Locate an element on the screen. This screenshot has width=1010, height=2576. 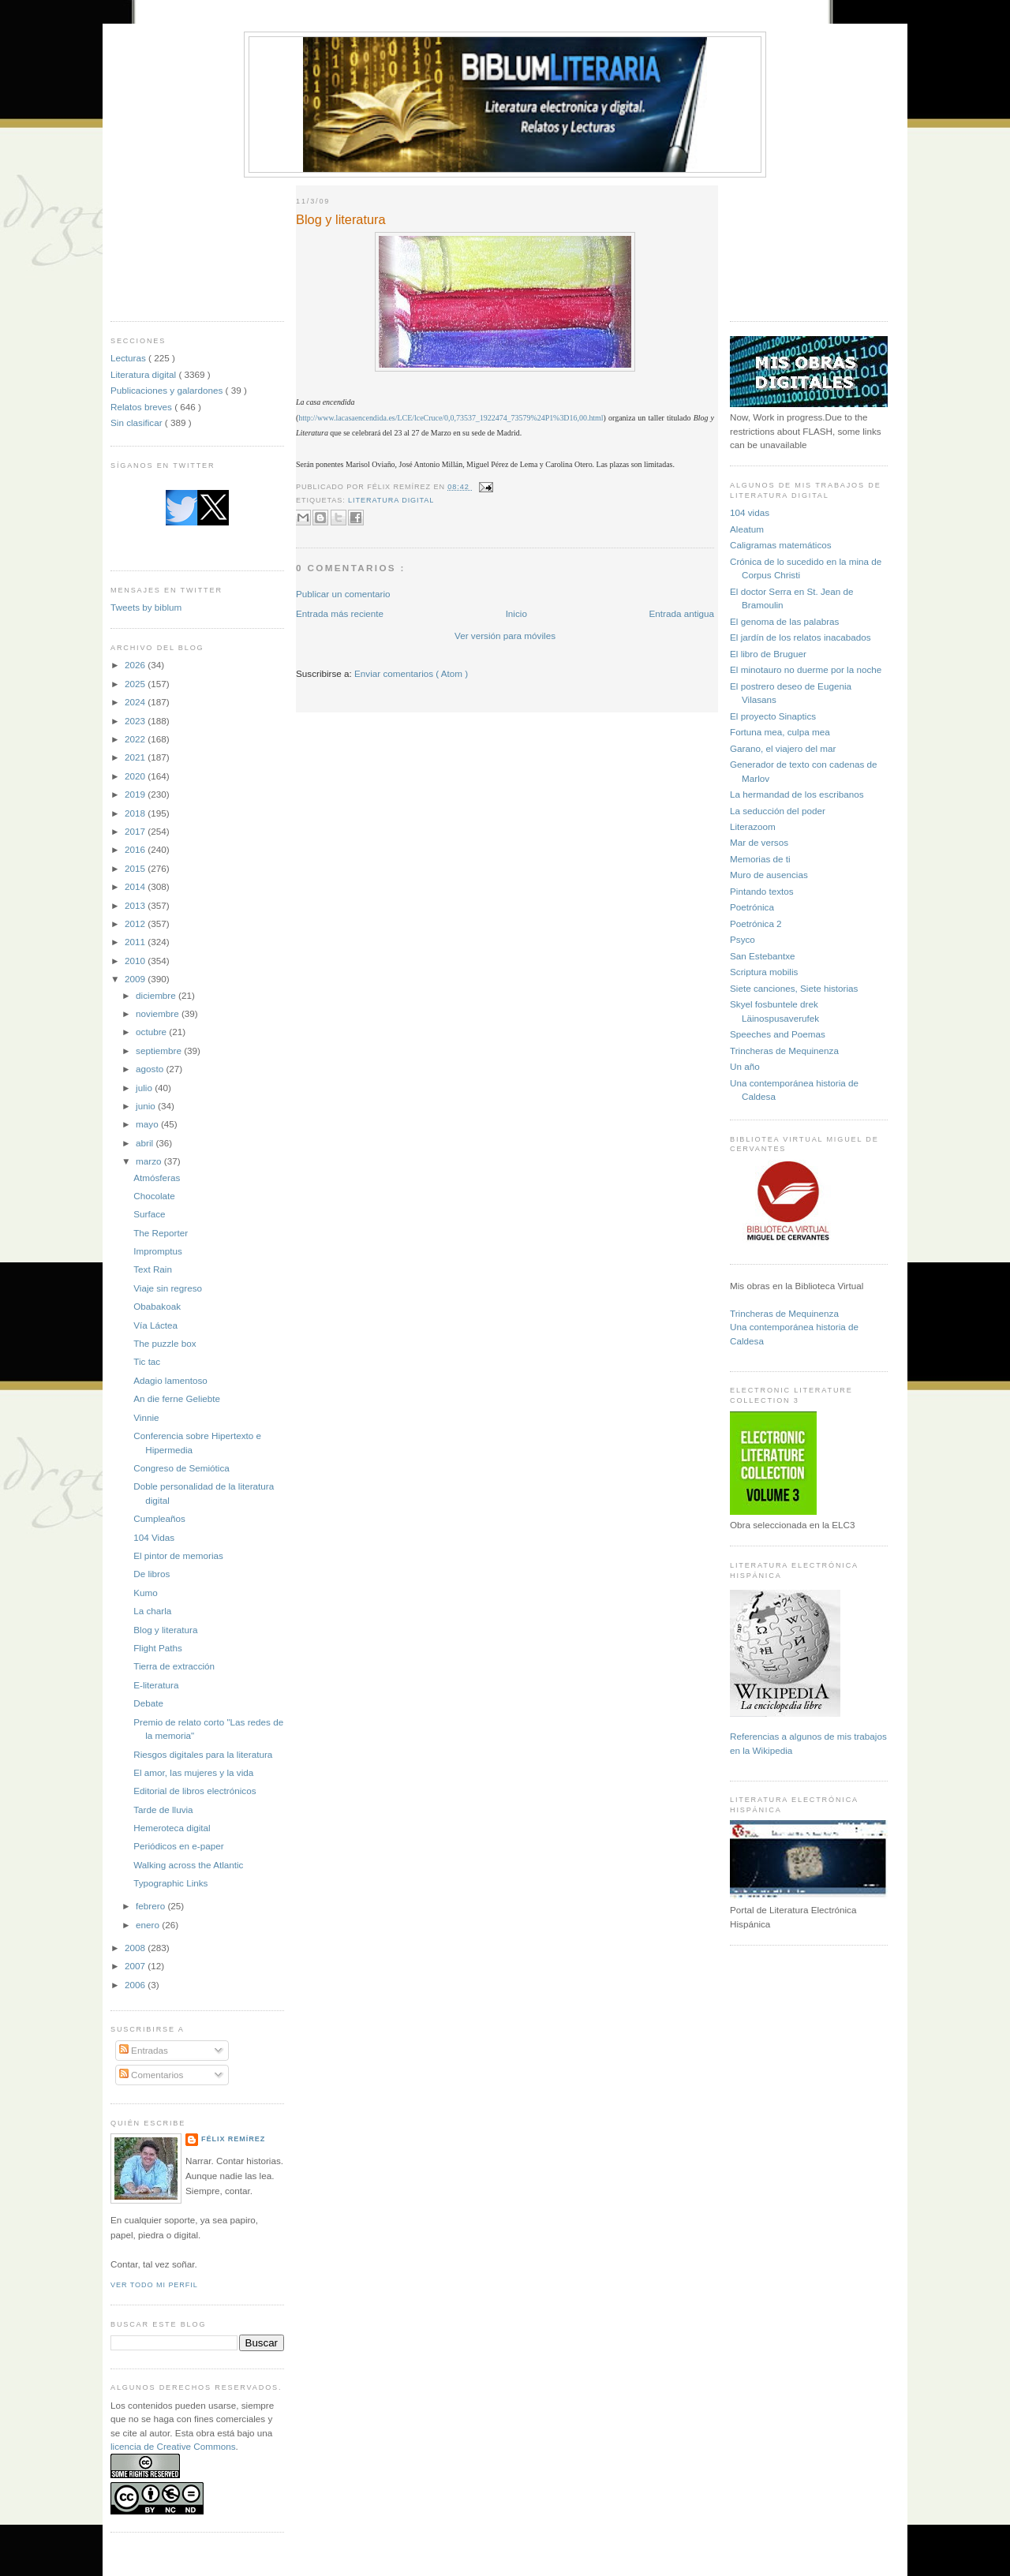
Tic tac is located at coordinates (146, 1361).